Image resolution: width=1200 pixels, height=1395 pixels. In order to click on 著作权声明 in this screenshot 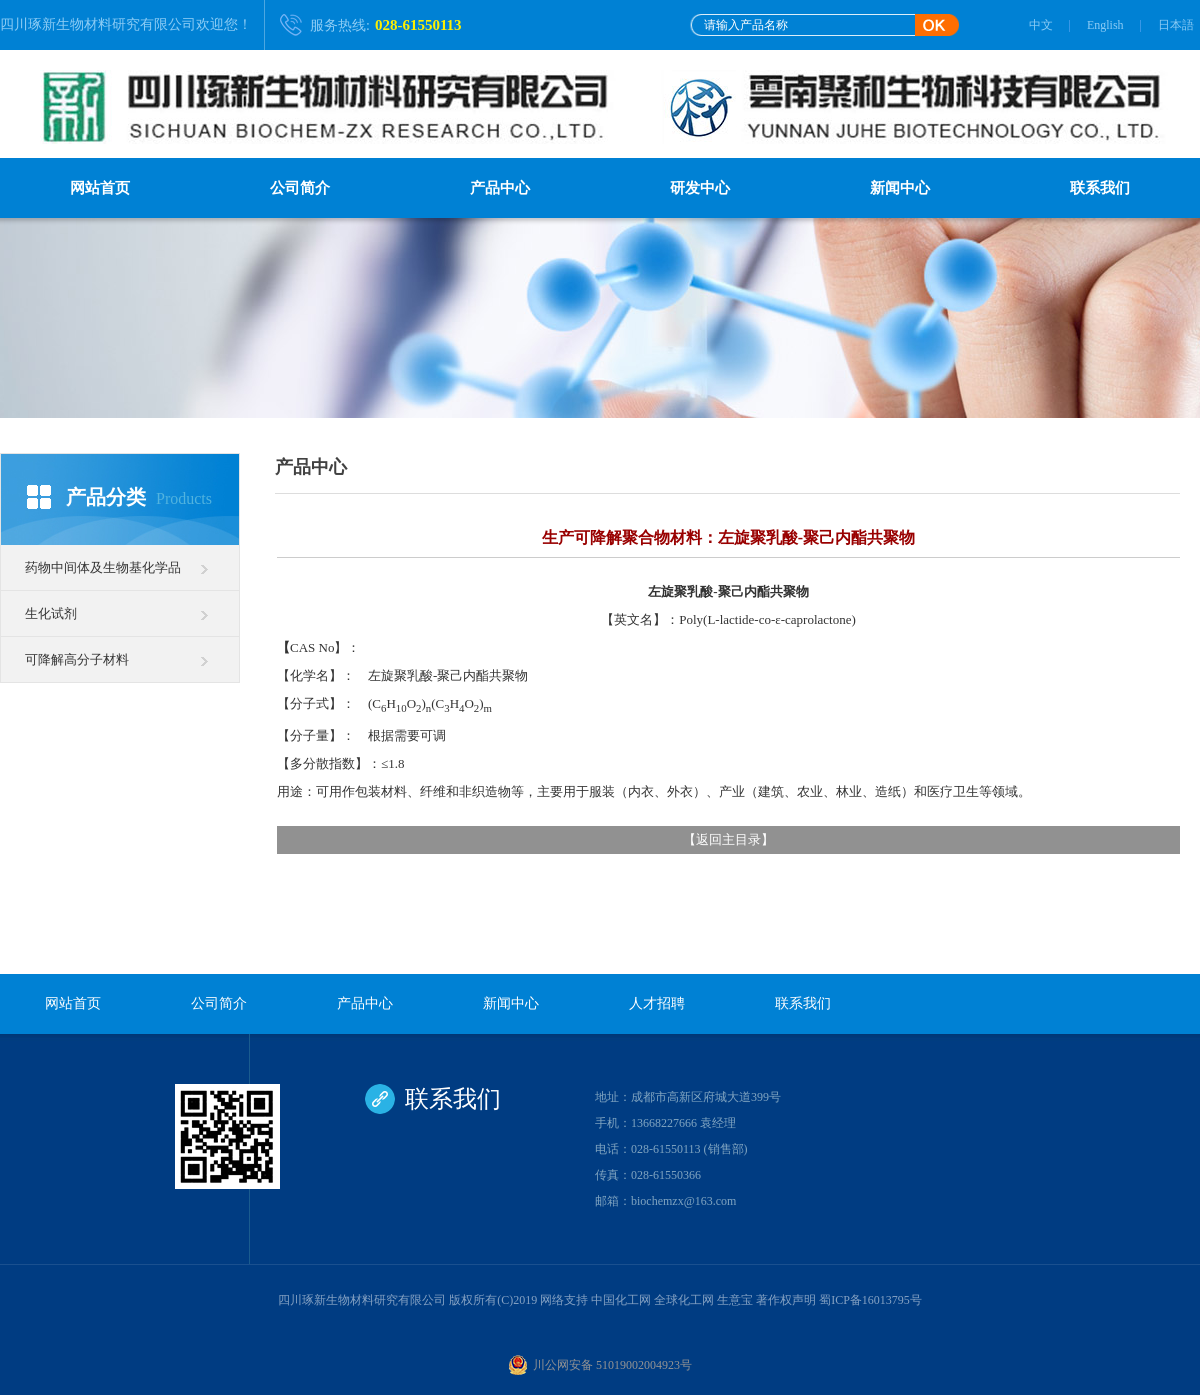, I will do `click(786, 1300)`.